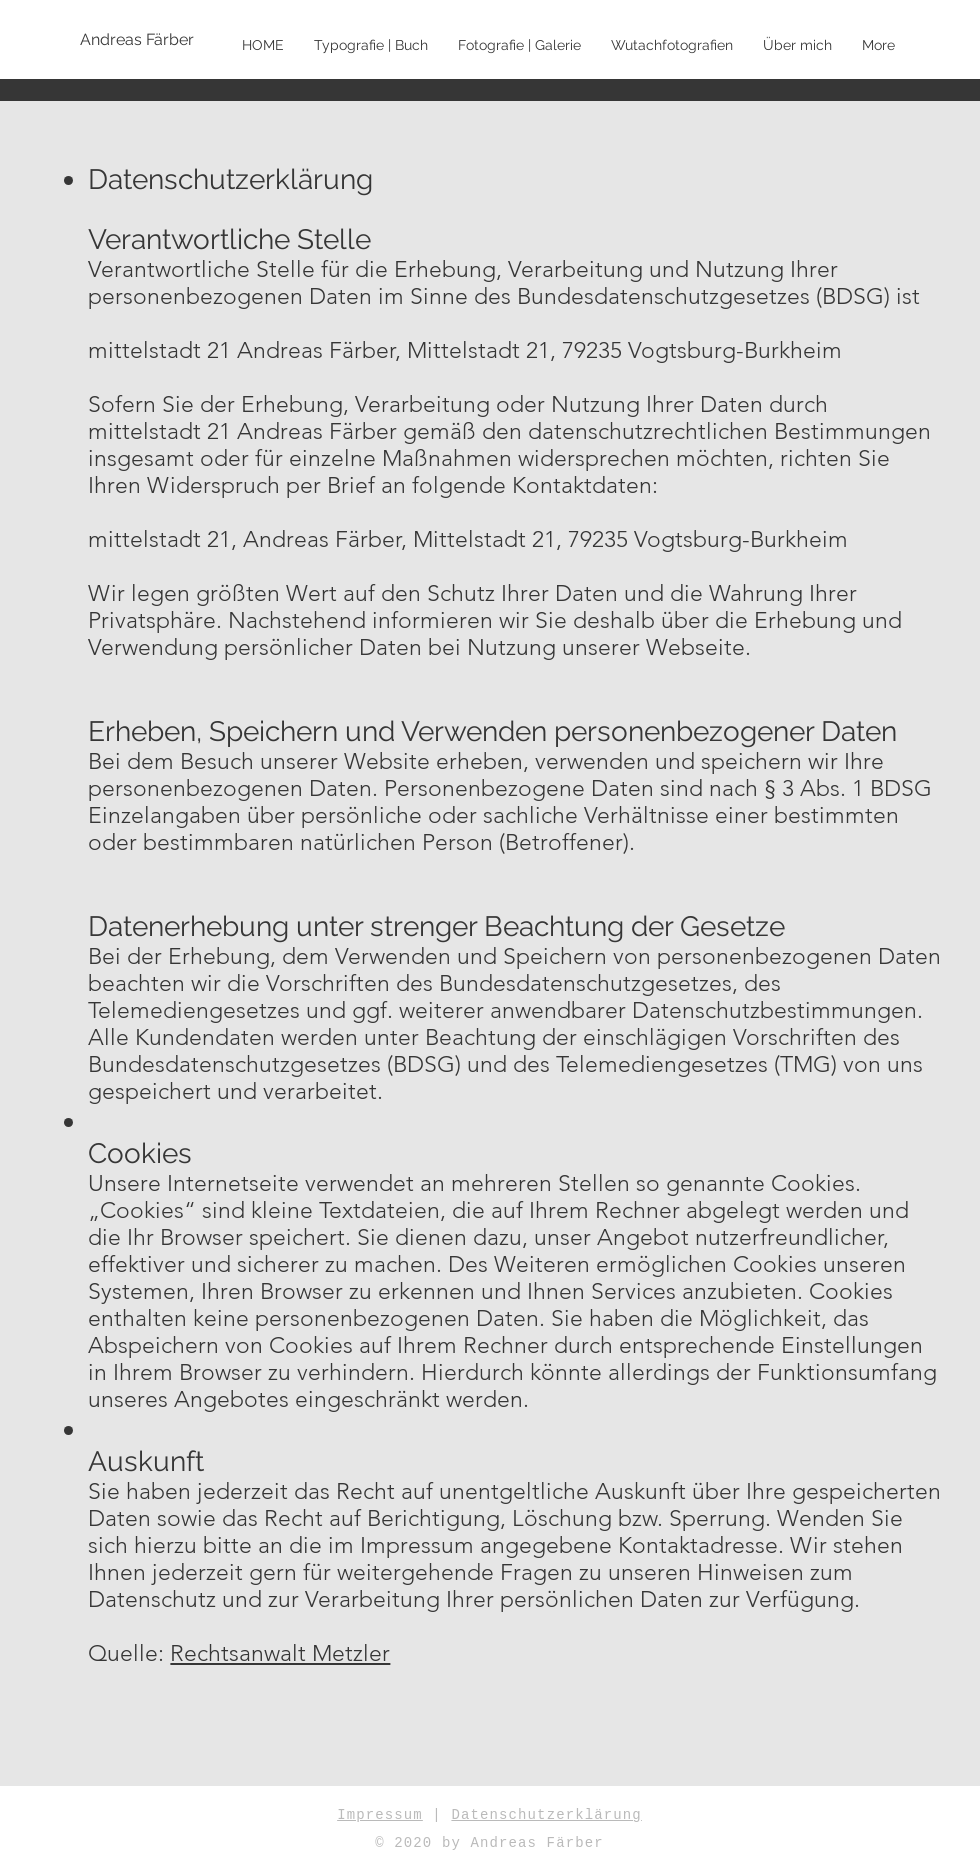 This screenshot has width=980, height=1867. What do you see at coordinates (280, 1653) in the screenshot?
I see `Rechtsanwalt Metzler` at bounding box center [280, 1653].